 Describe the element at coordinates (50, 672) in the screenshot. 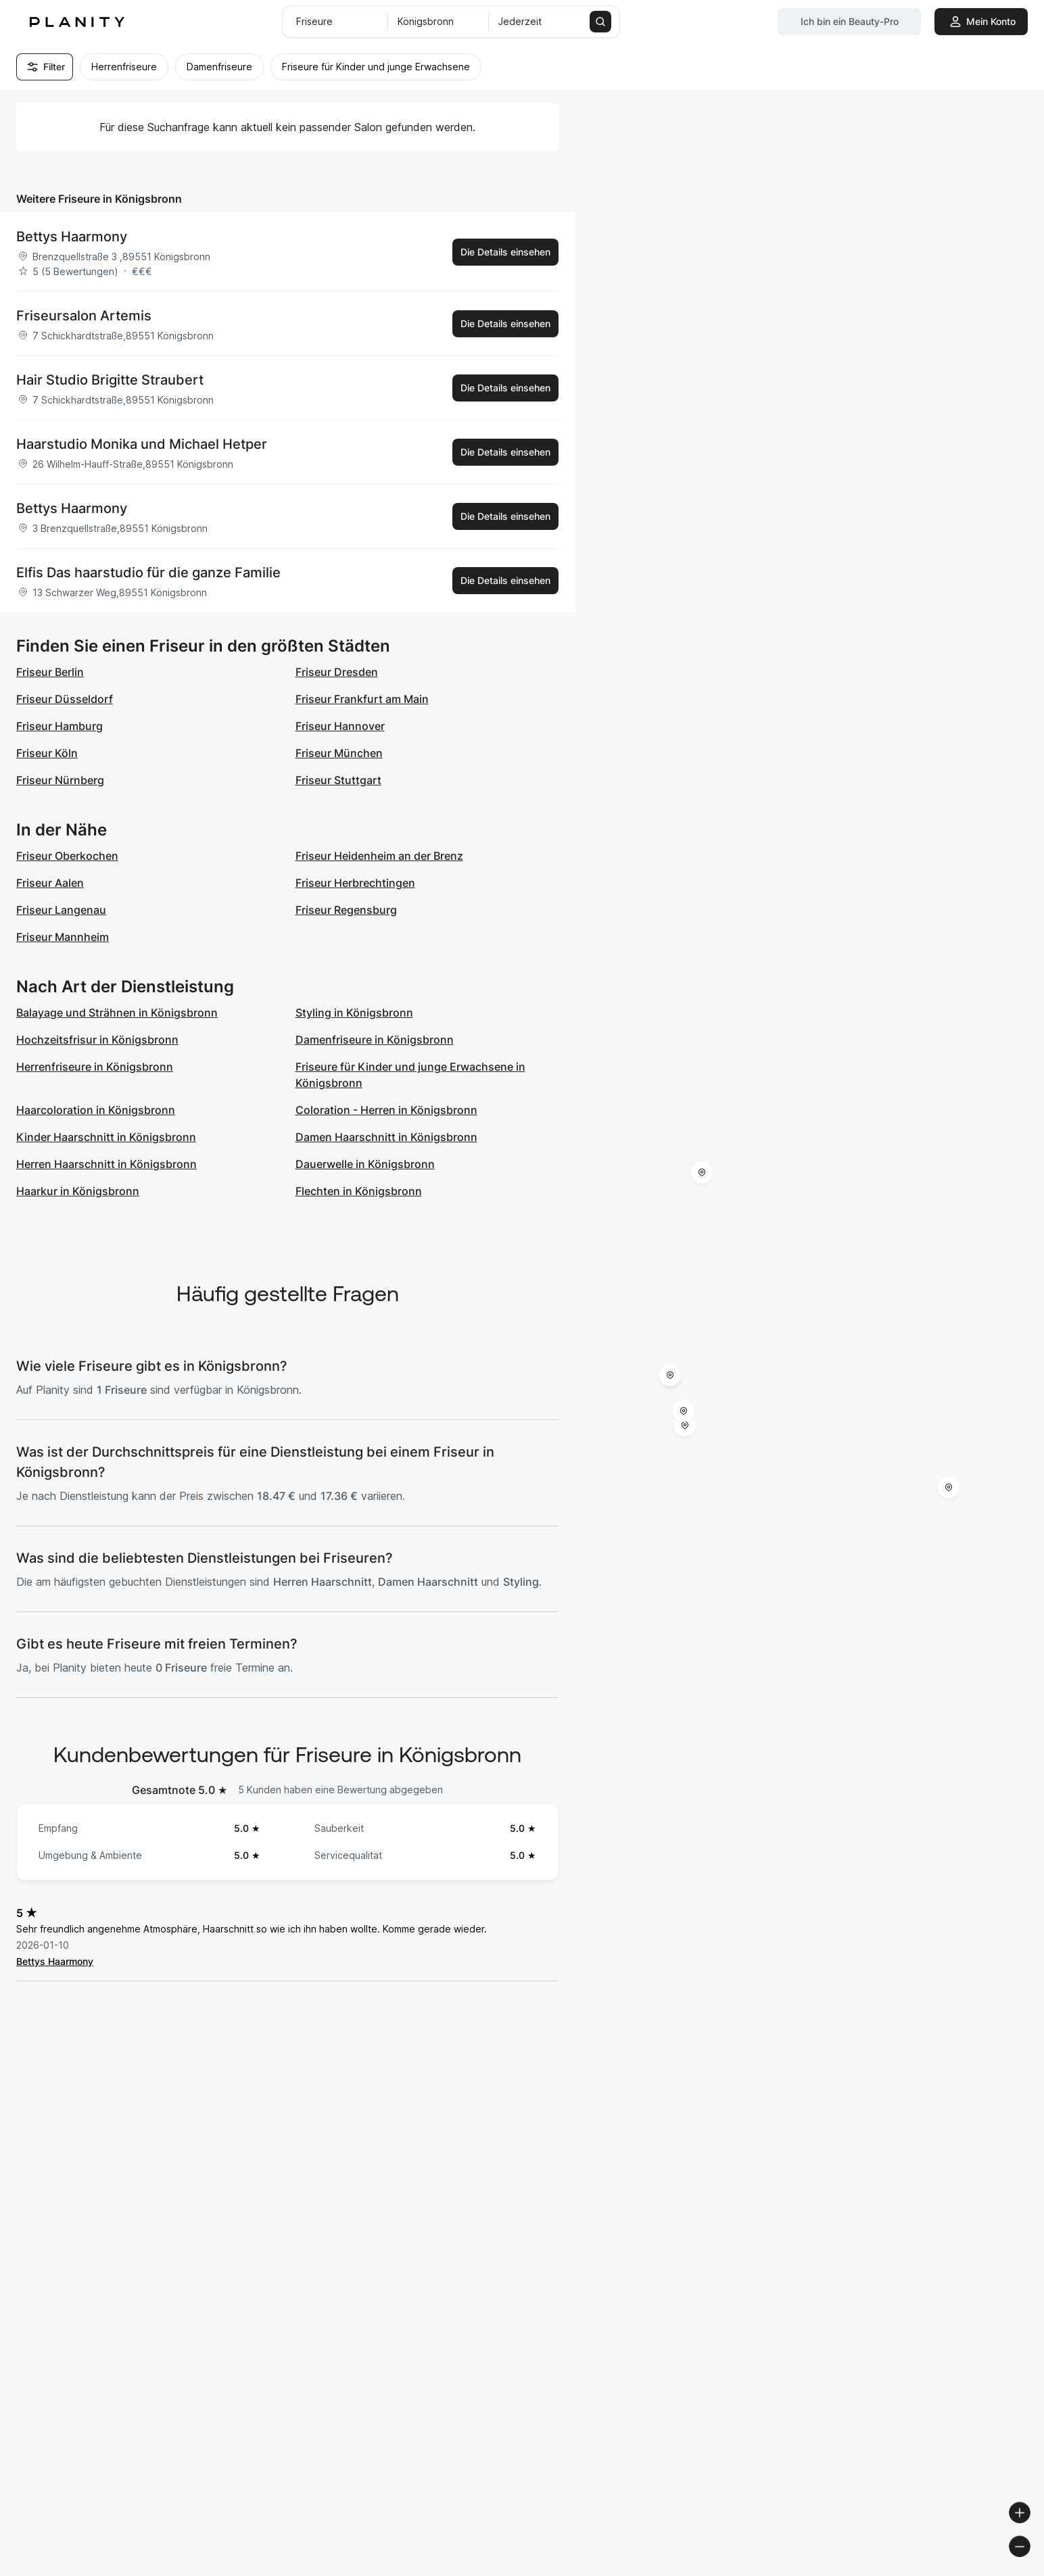

I see `Friseur Berlin` at that location.